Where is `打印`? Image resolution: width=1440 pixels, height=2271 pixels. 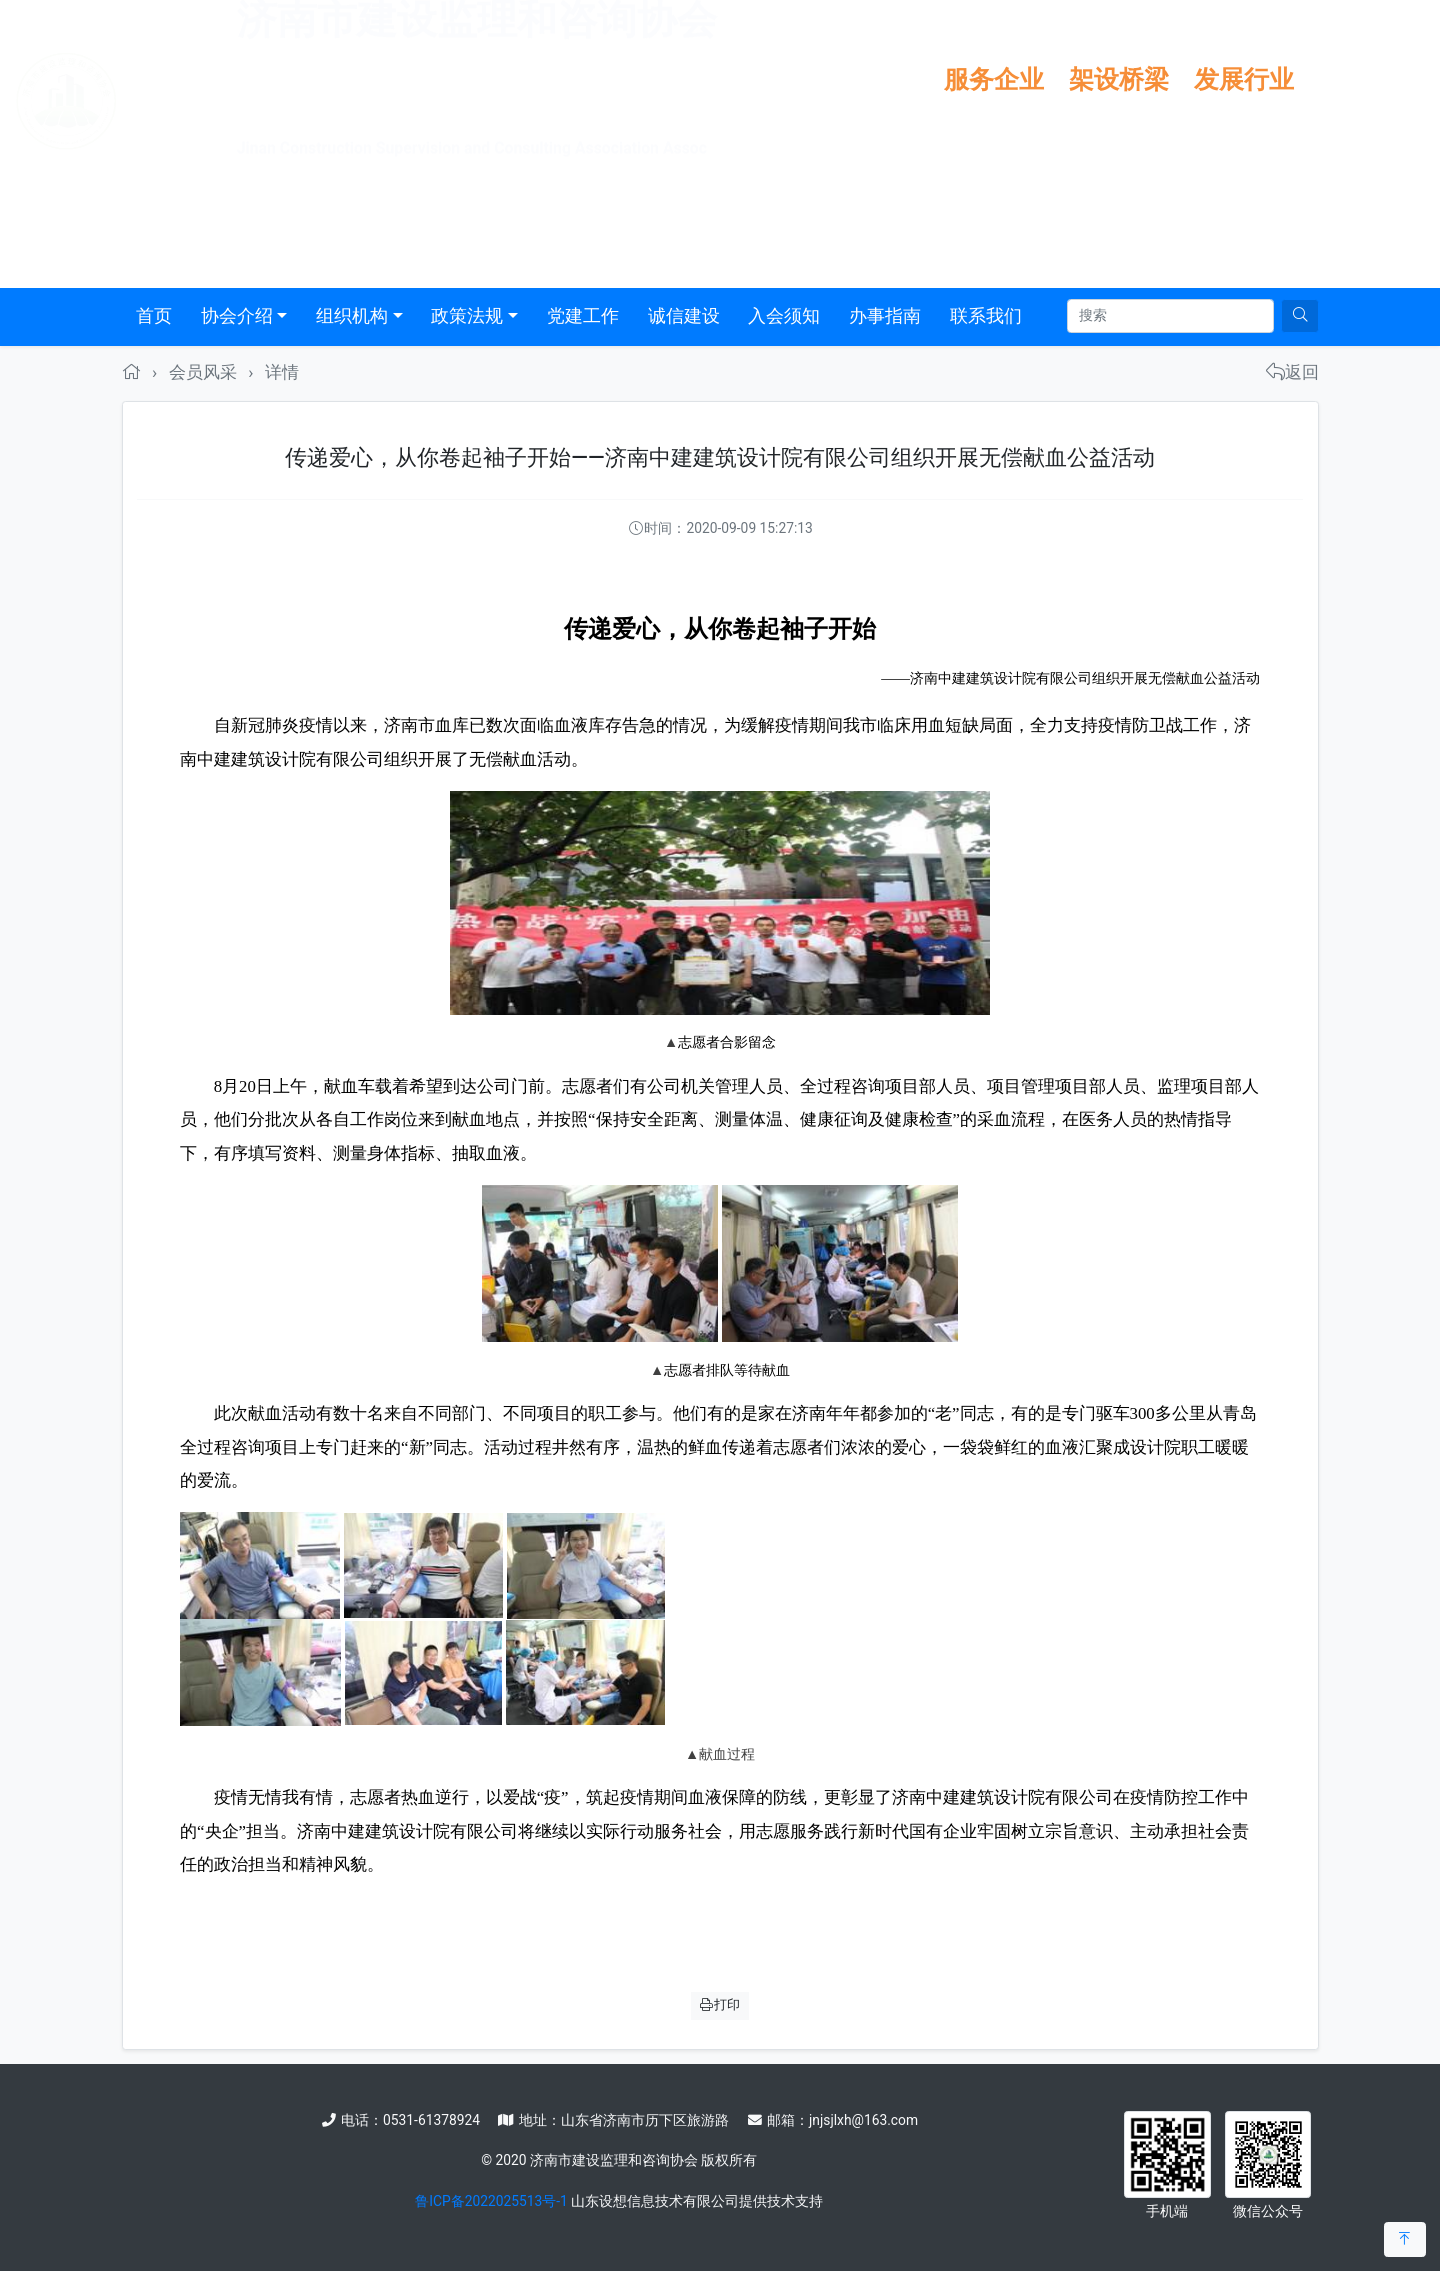
打印 is located at coordinates (720, 2004).